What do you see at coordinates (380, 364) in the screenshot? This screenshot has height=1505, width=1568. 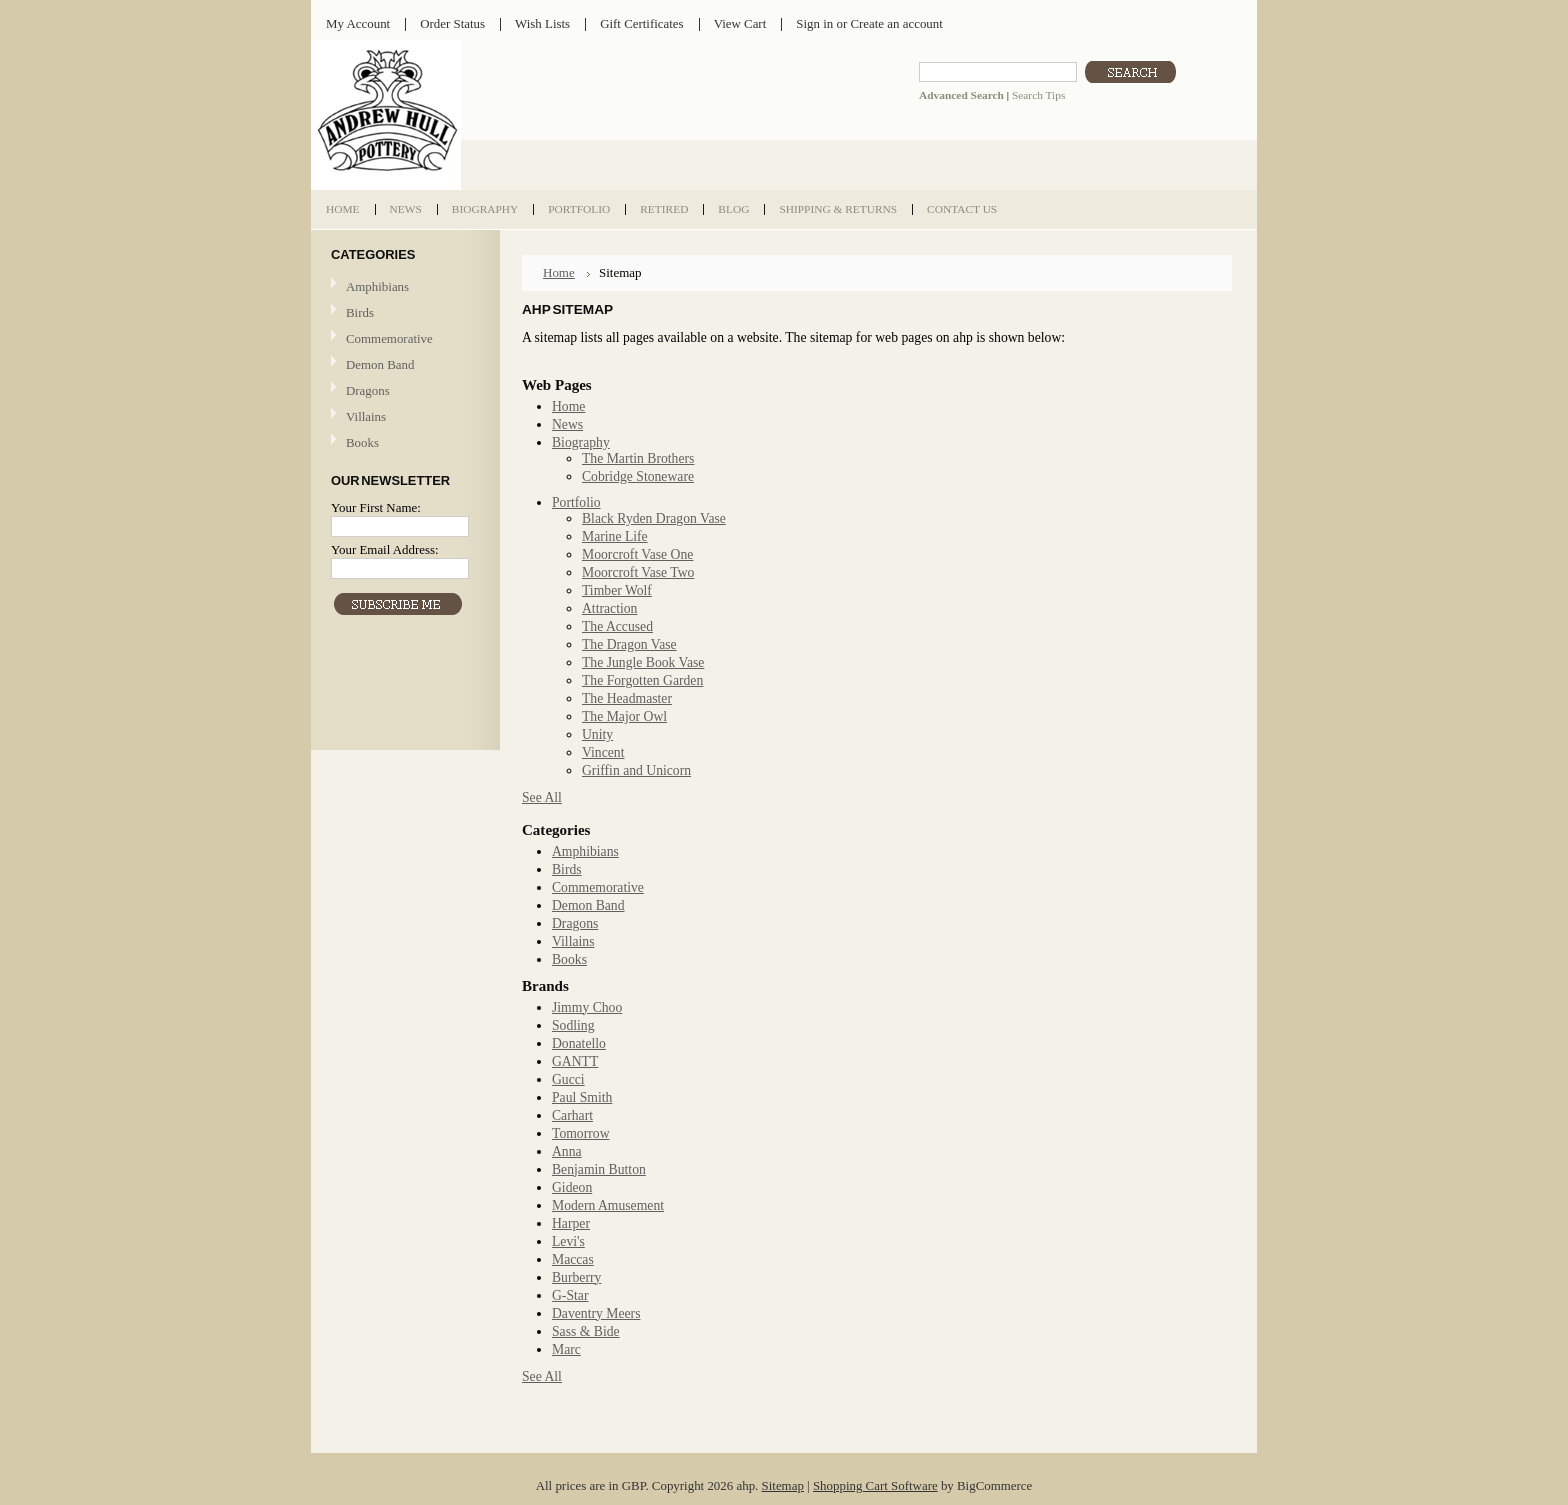 I see `Demon Band` at bounding box center [380, 364].